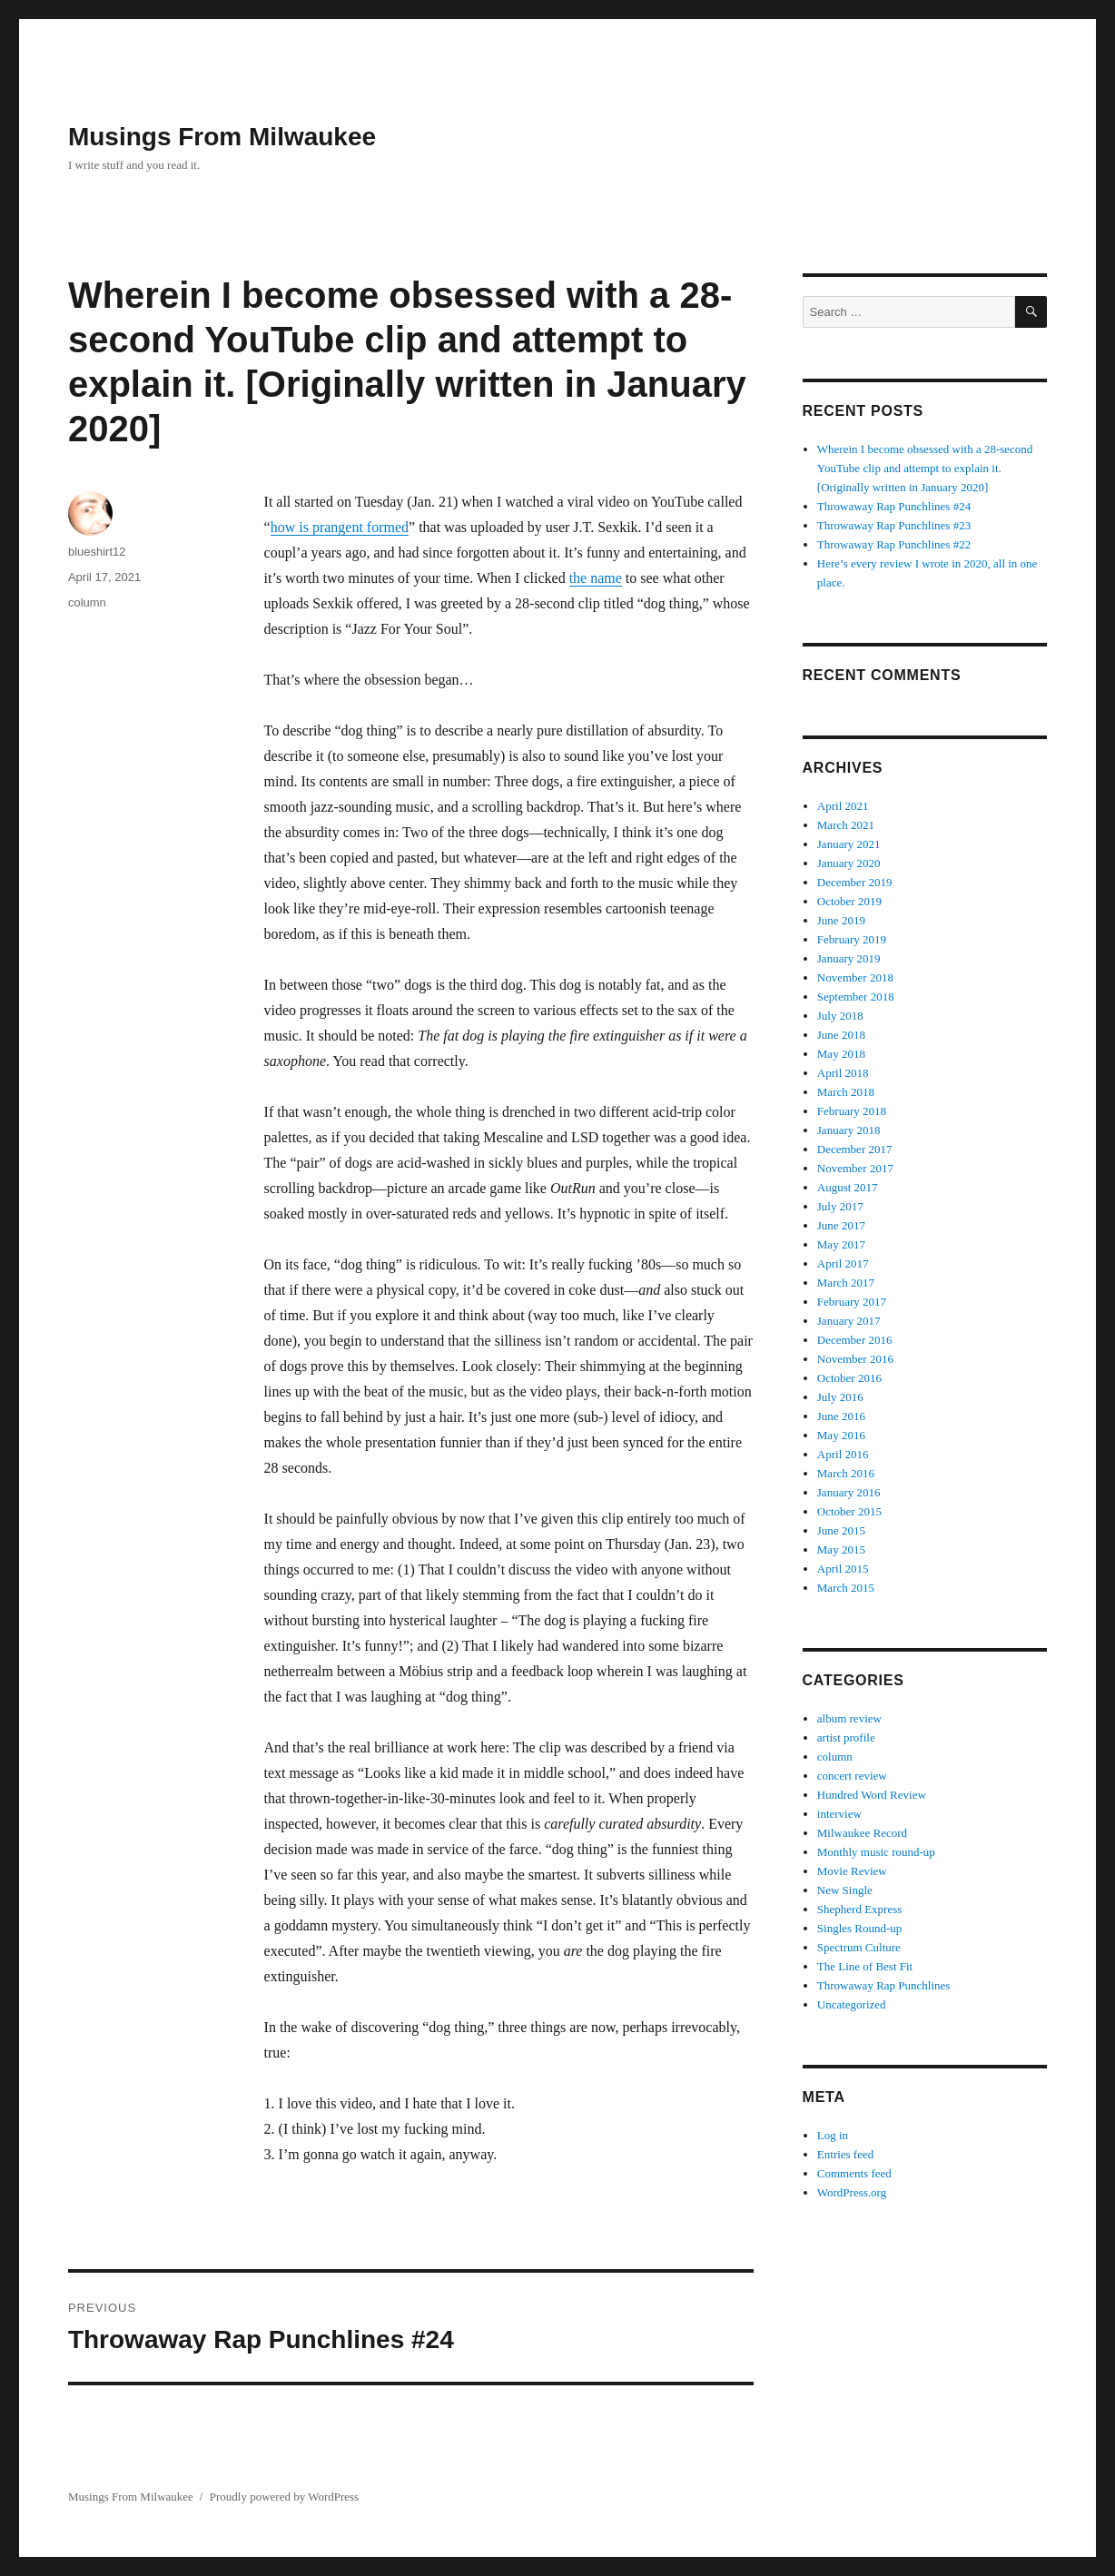  What do you see at coordinates (846, 1737) in the screenshot?
I see `artist profile` at bounding box center [846, 1737].